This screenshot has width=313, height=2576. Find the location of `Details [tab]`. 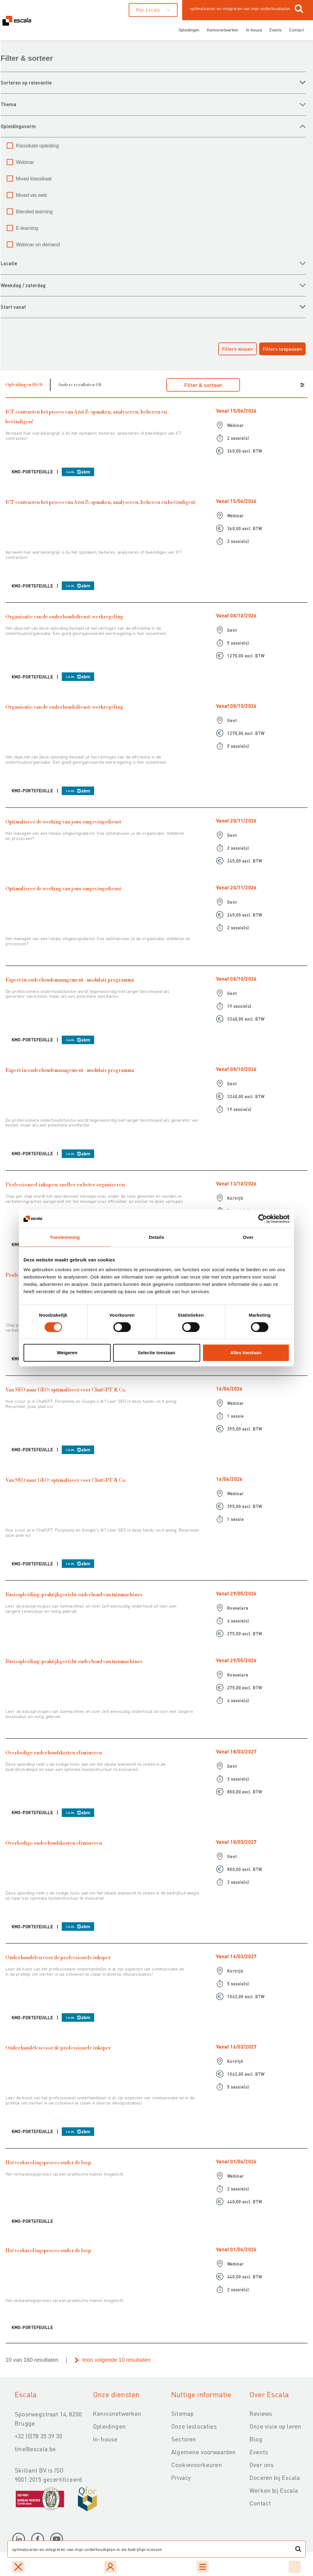

Details [tab] is located at coordinates (156, 1237).